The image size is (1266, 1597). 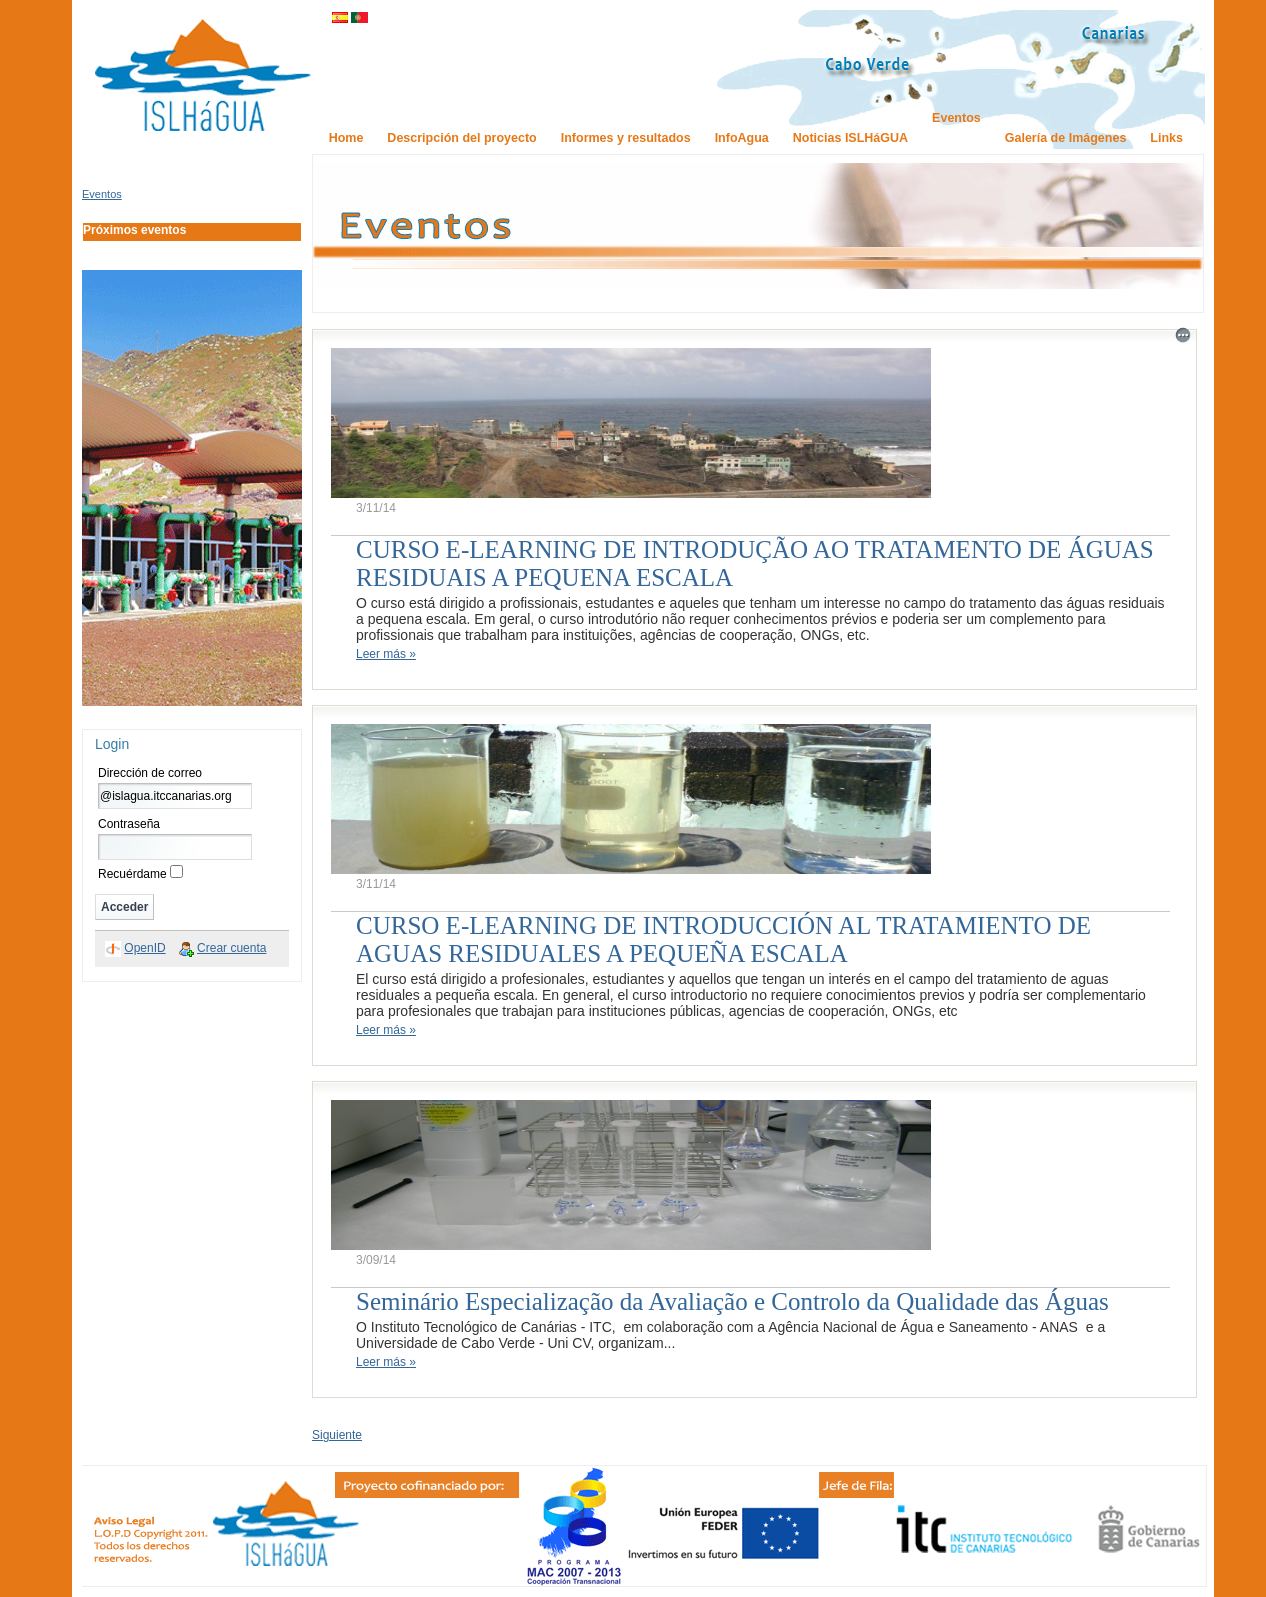 What do you see at coordinates (732, 1301) in the screenshot?
I see `Seminário Especialização da Avaliação e Controlo da Qualidade das Águas` at bounding box center [732, 1301].